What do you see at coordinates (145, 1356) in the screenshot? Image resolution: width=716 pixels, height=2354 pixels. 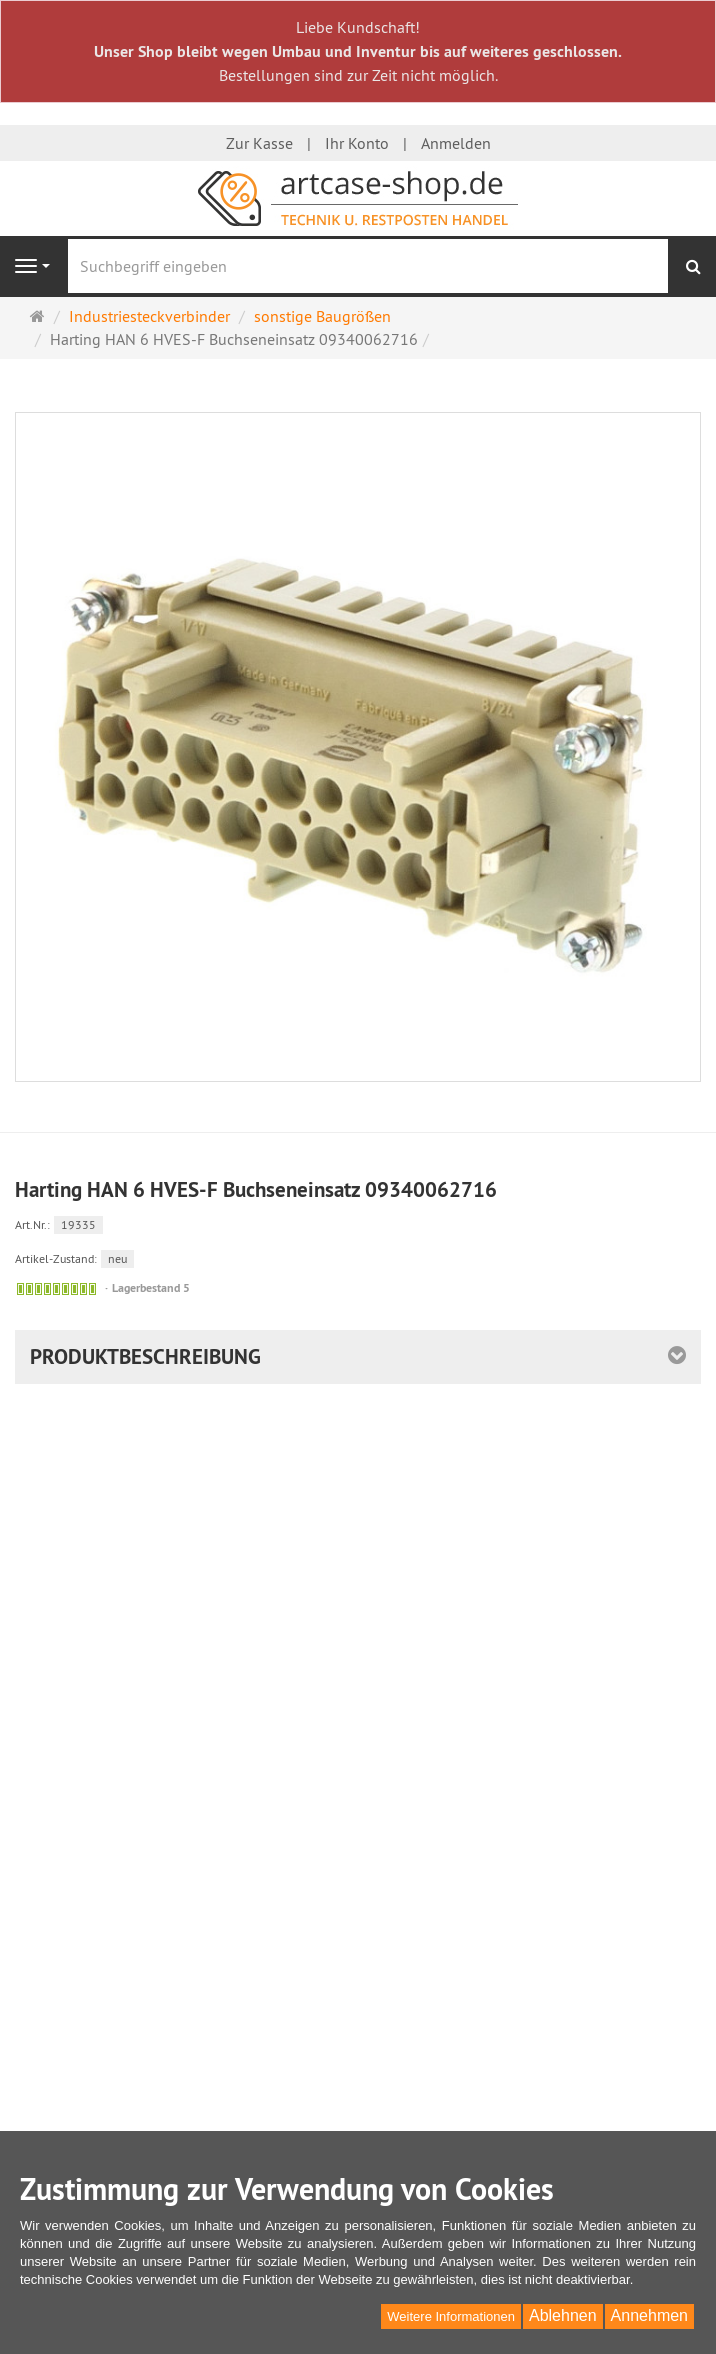 I see `Produktbeschreibung [button]` at bounding box center [145, 1356].